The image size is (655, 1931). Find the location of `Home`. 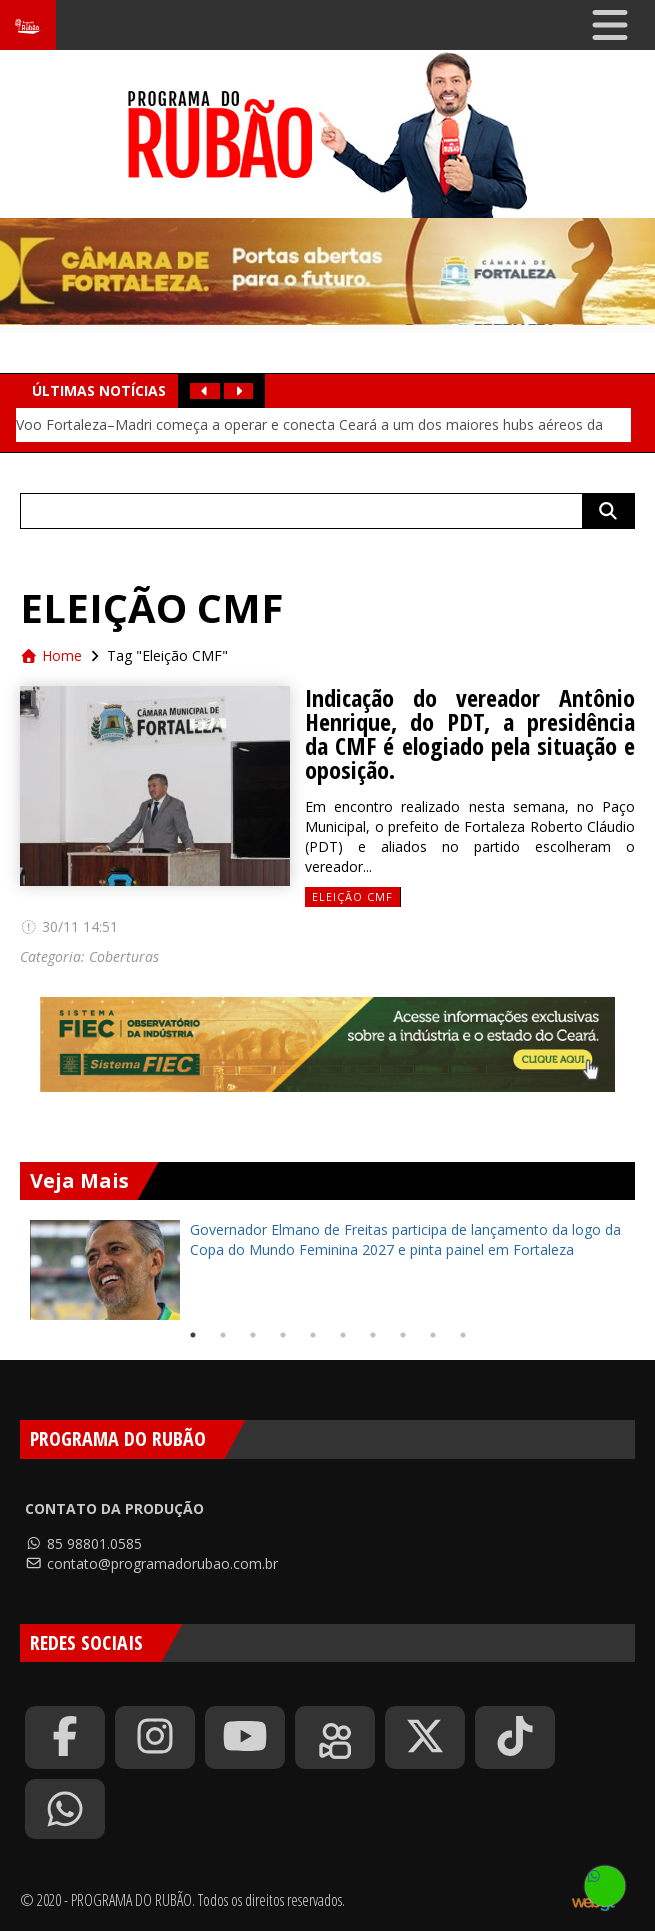

Home is located at coordinates (51, 655).